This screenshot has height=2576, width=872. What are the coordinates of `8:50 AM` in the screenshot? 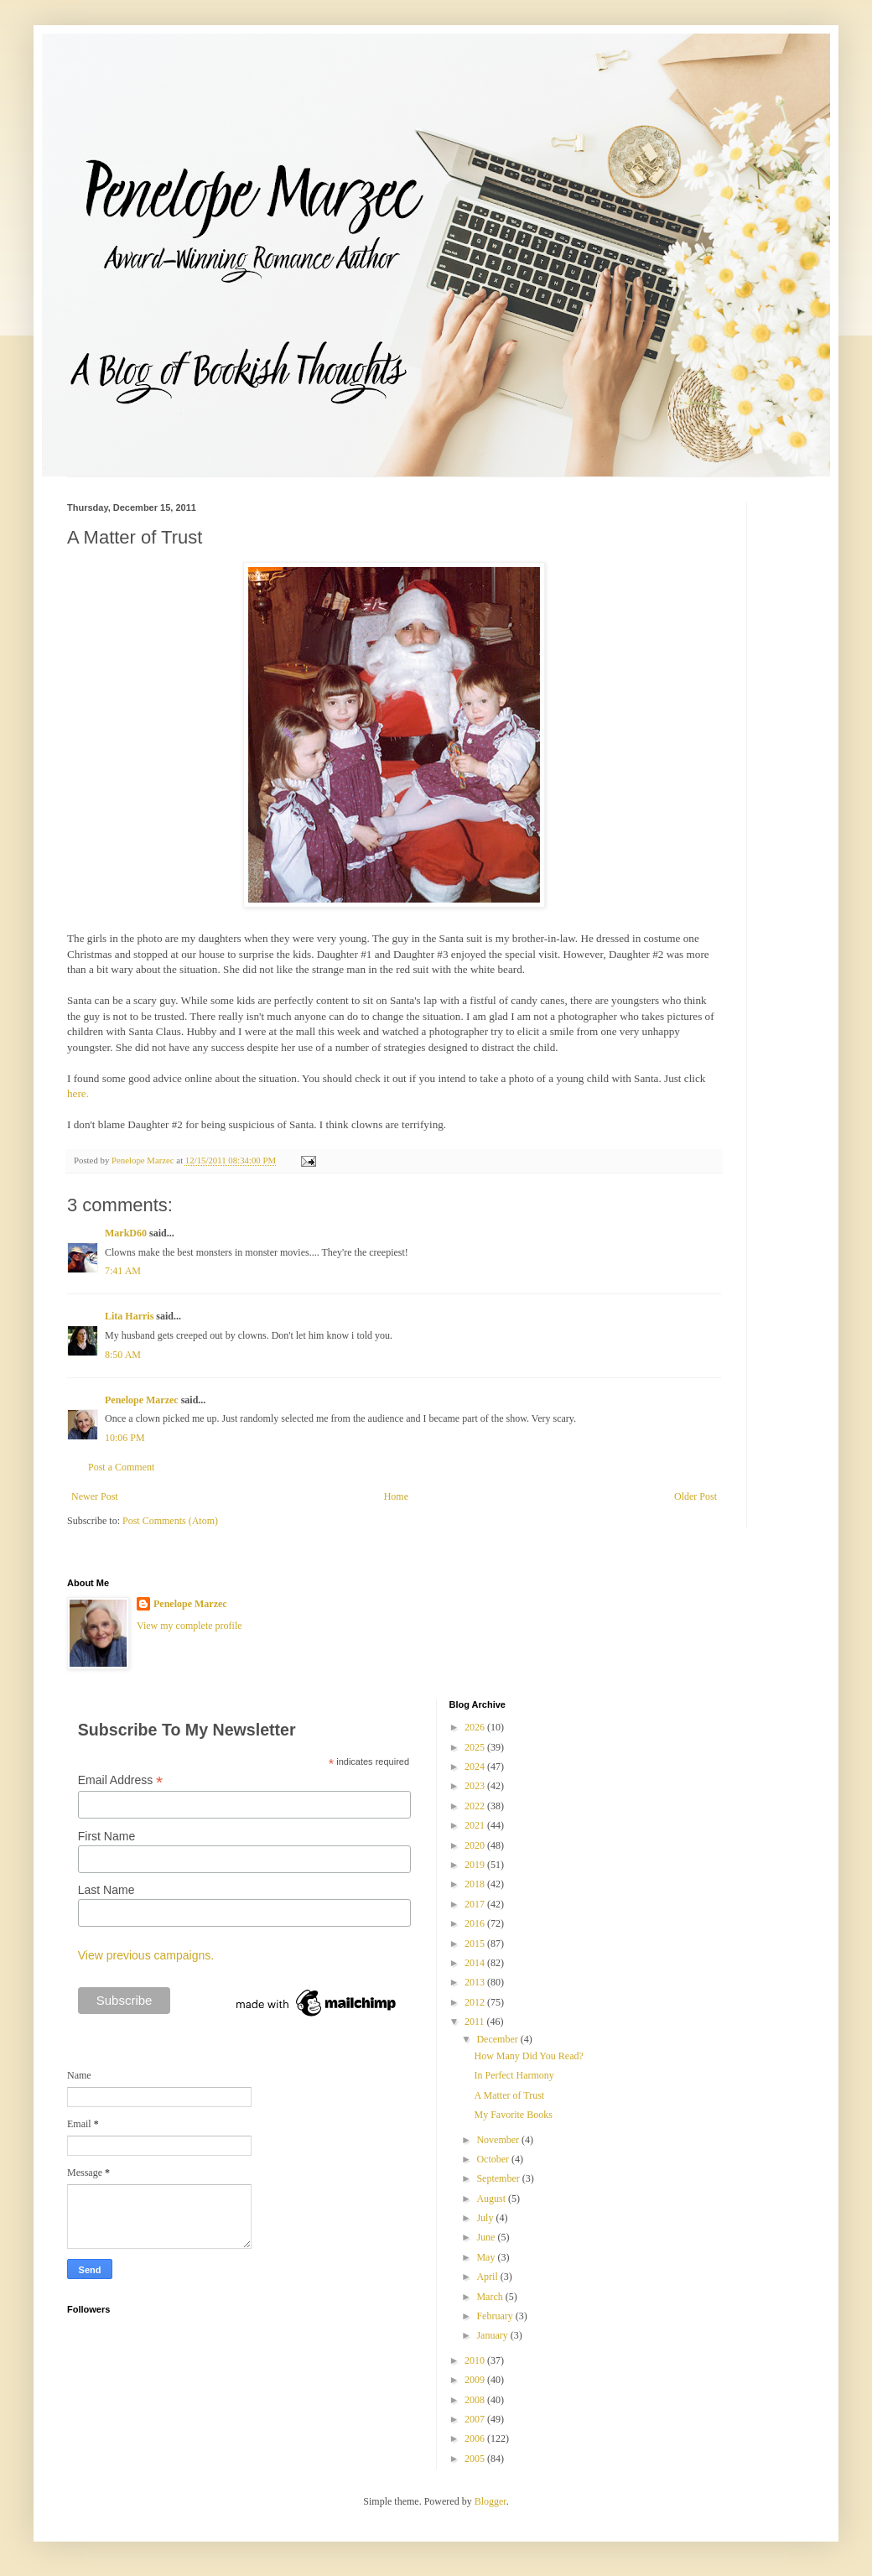 It's located at (123, 1355).